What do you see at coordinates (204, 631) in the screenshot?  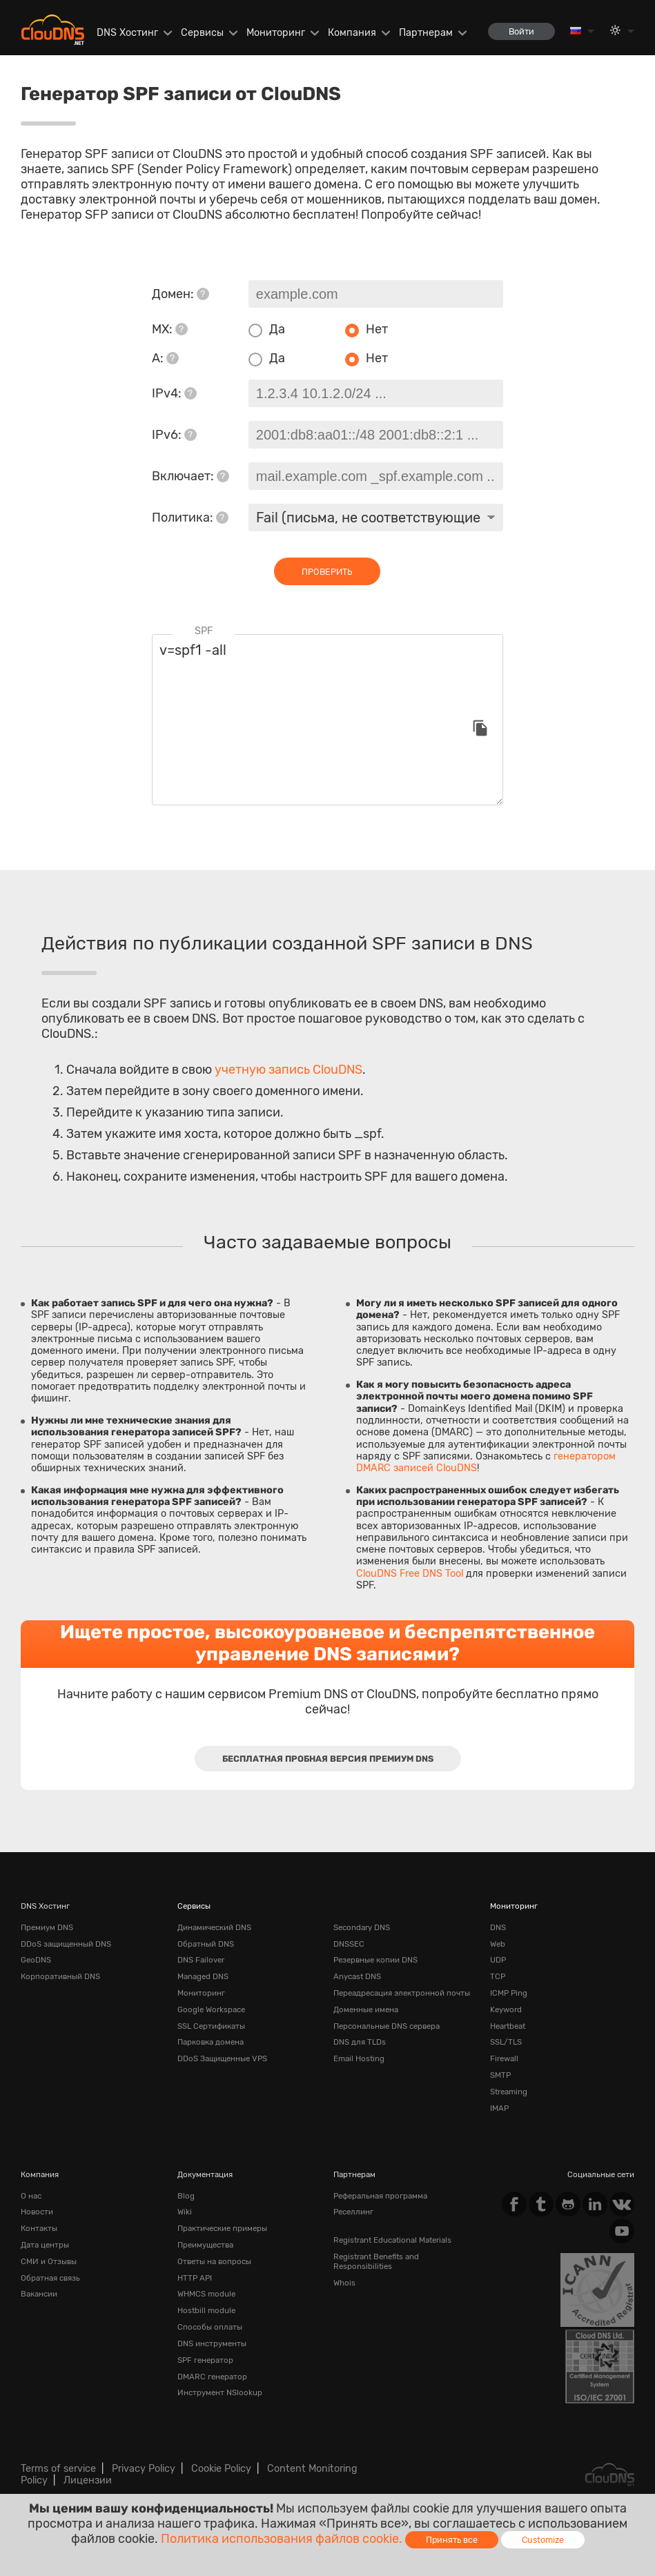 I see `SPF` at bounding box center [204, 631].